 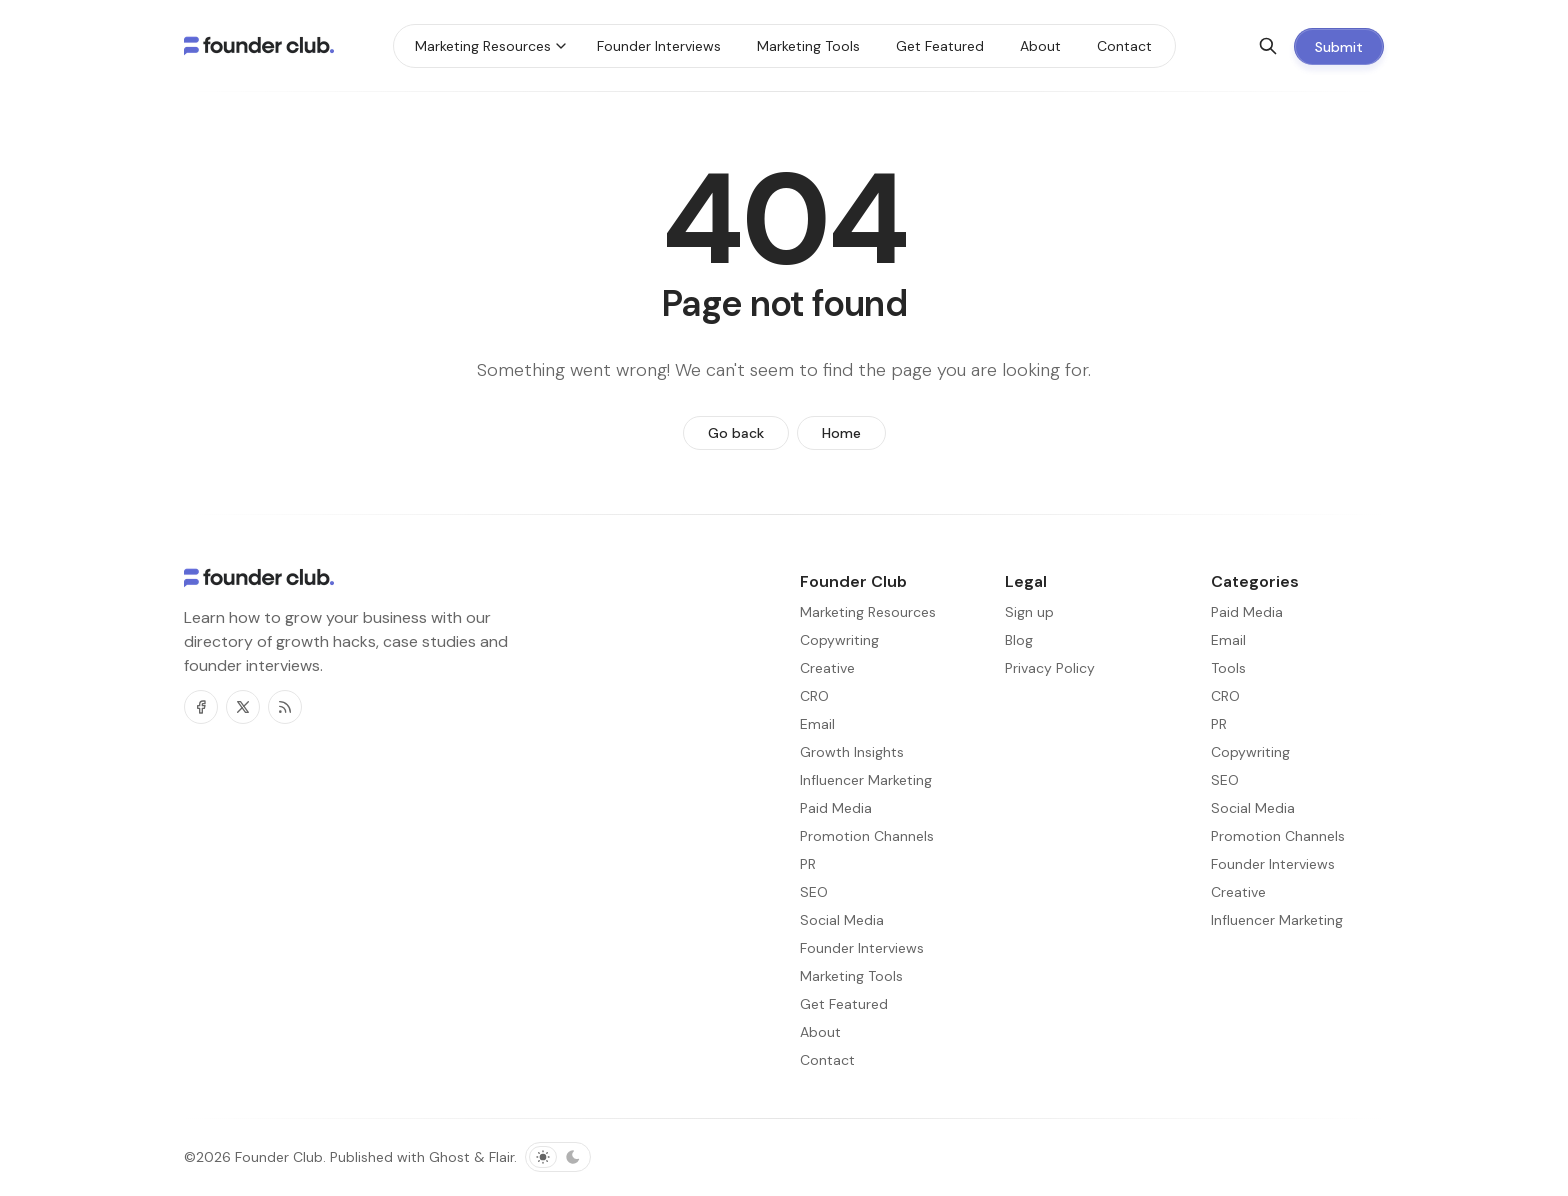 What do you see at coordinates (561, 46) in the screenshot?
I see `[Menu toggle]` at bounding box center [561, 46].